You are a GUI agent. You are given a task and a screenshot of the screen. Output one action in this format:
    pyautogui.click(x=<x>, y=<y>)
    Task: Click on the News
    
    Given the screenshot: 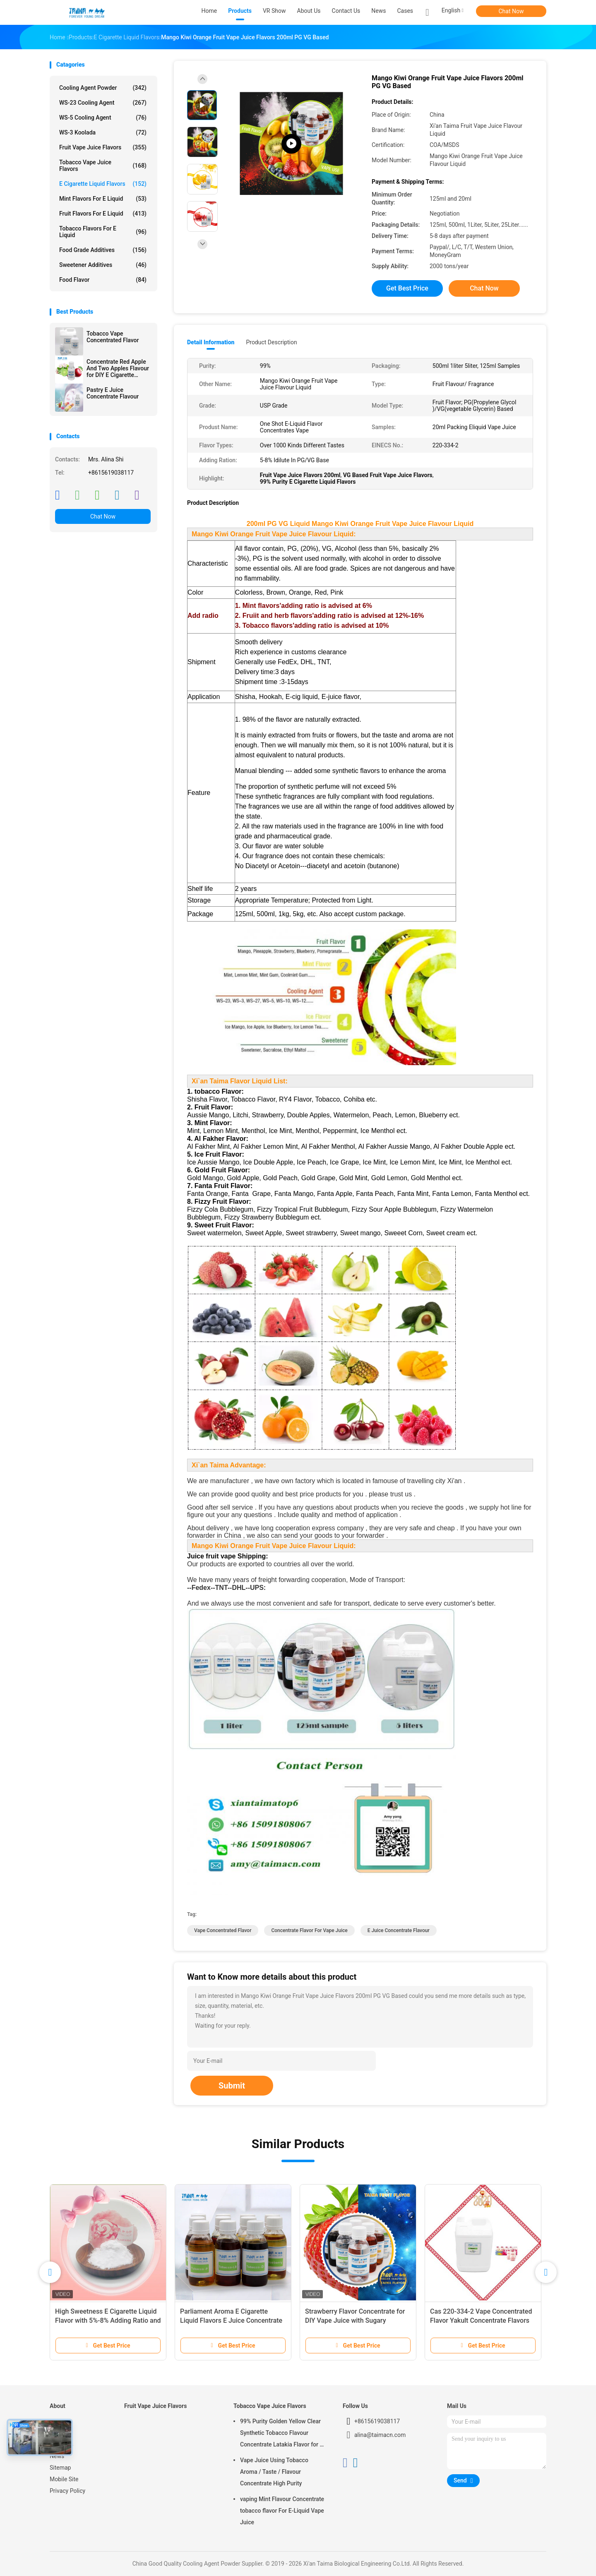 What is the action you would take?
    pyautogui.click(x=57, y=2456)
    